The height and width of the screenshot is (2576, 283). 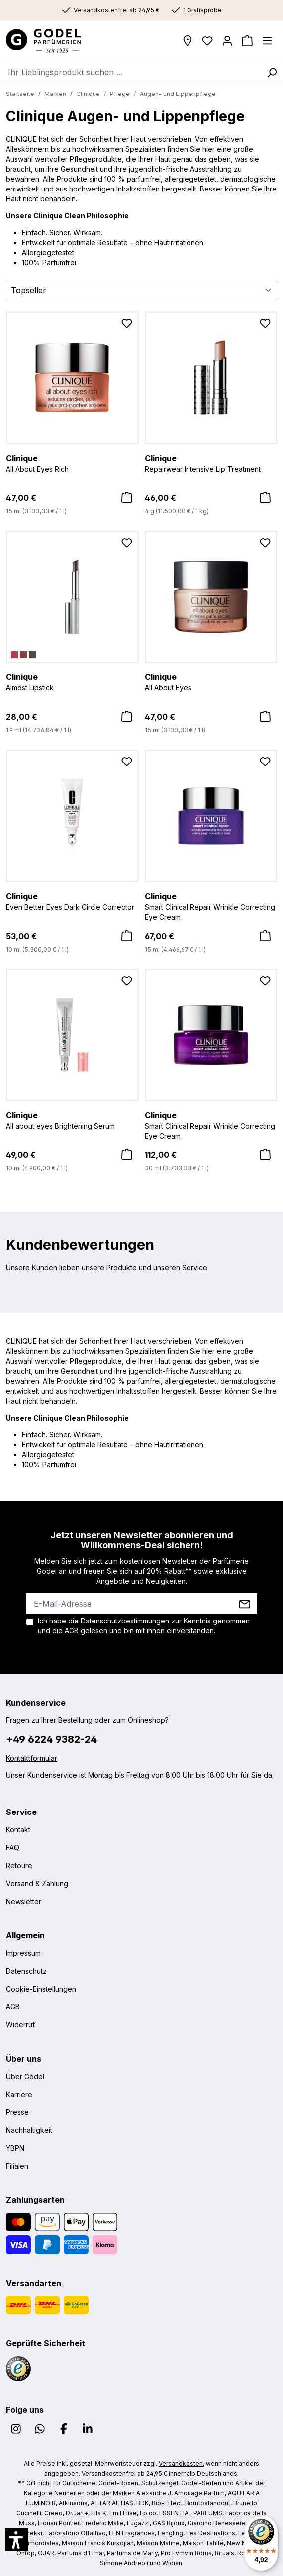 What do you see at coordinates (125, 1621) in the screenshot?
I see `Datenschutzbestimmungen` at bounding box center [125, 1621].